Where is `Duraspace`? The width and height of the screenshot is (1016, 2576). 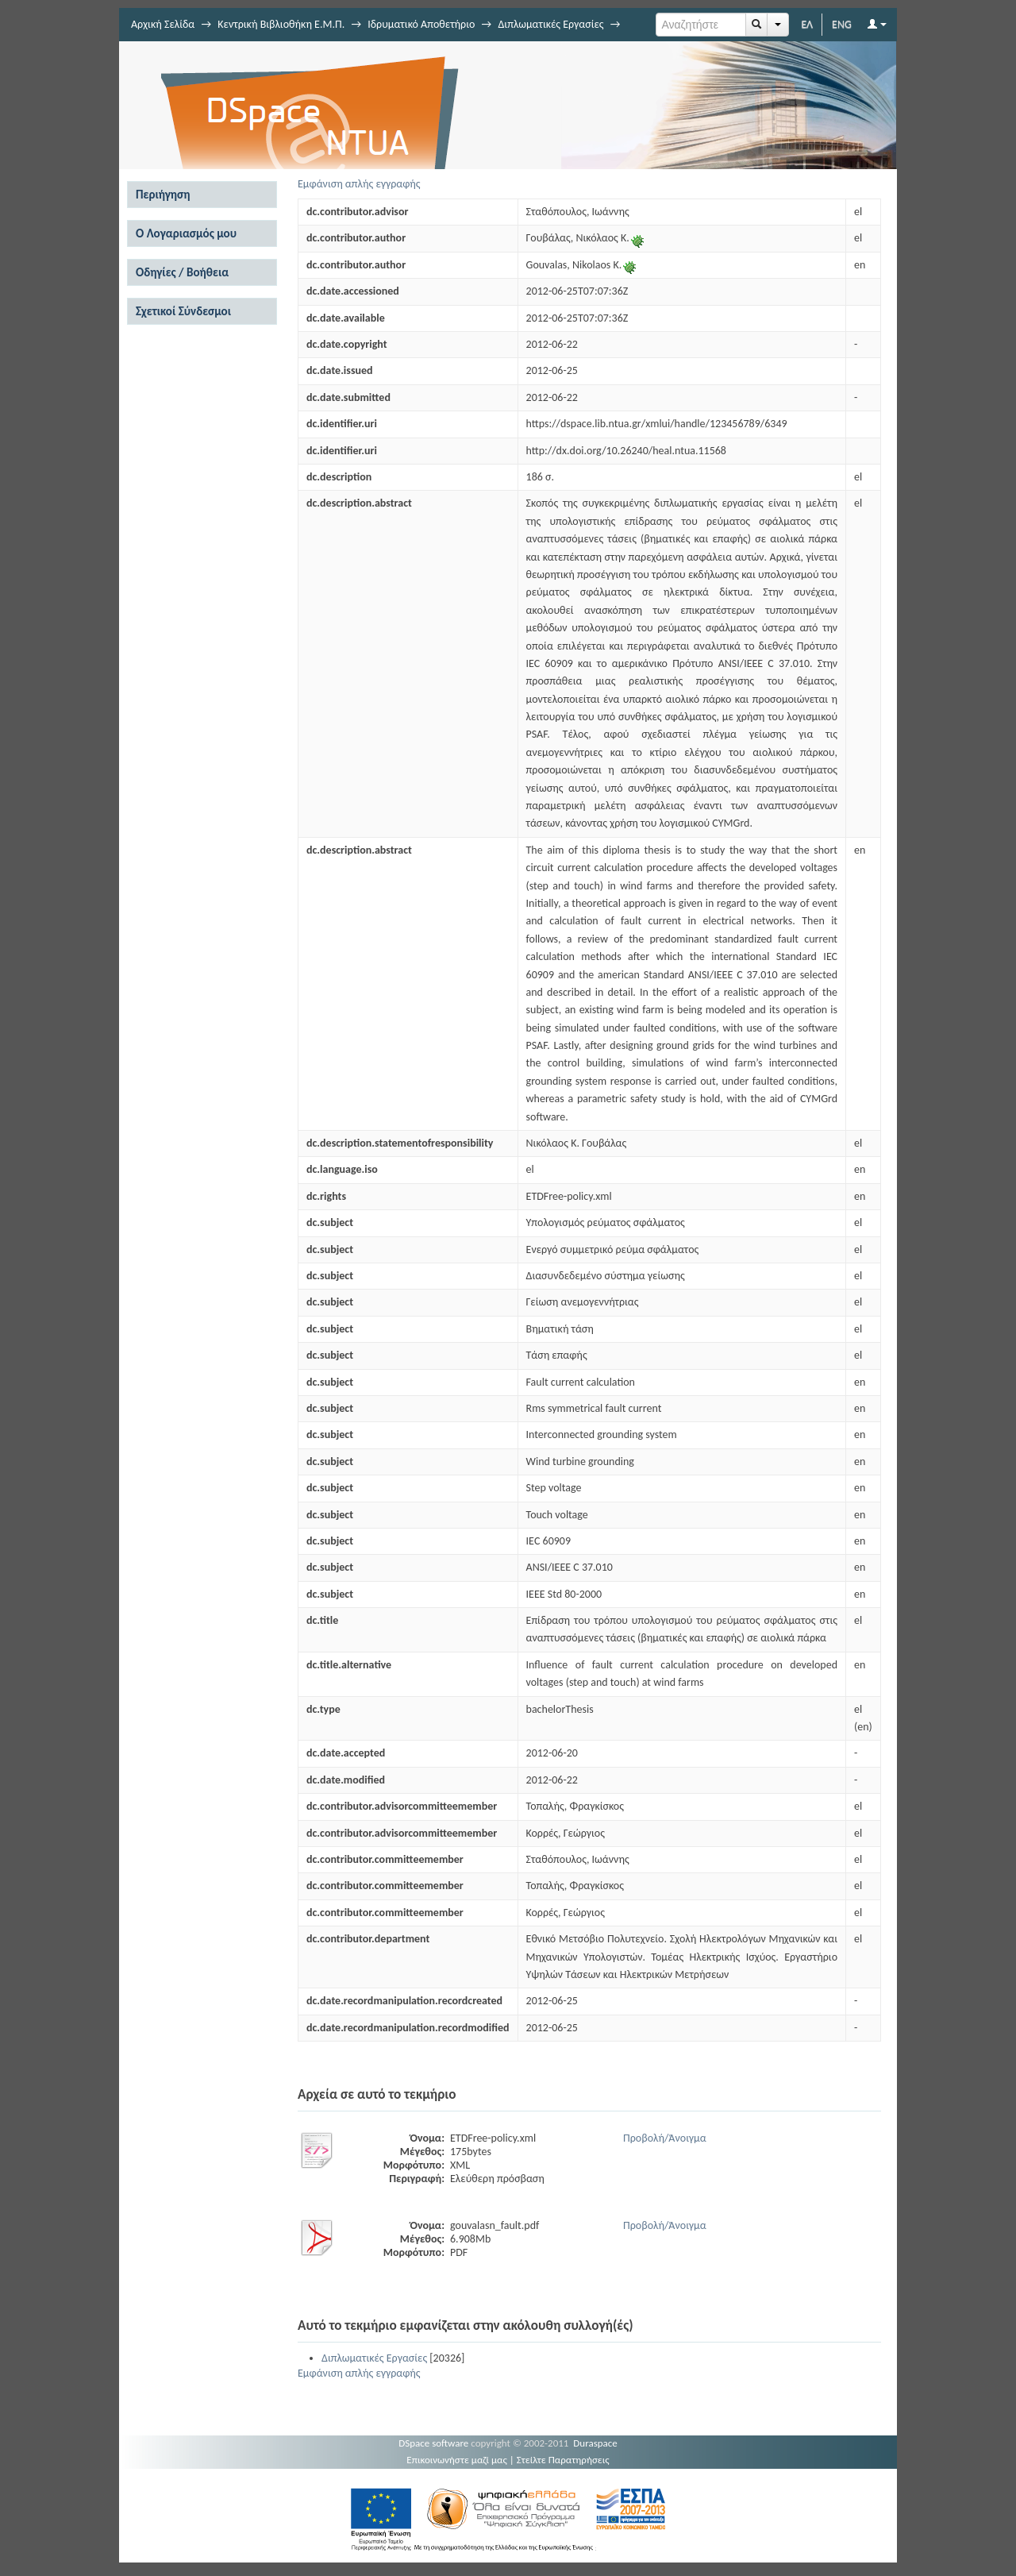 Duraspace is located at coordinates (595, 2443).